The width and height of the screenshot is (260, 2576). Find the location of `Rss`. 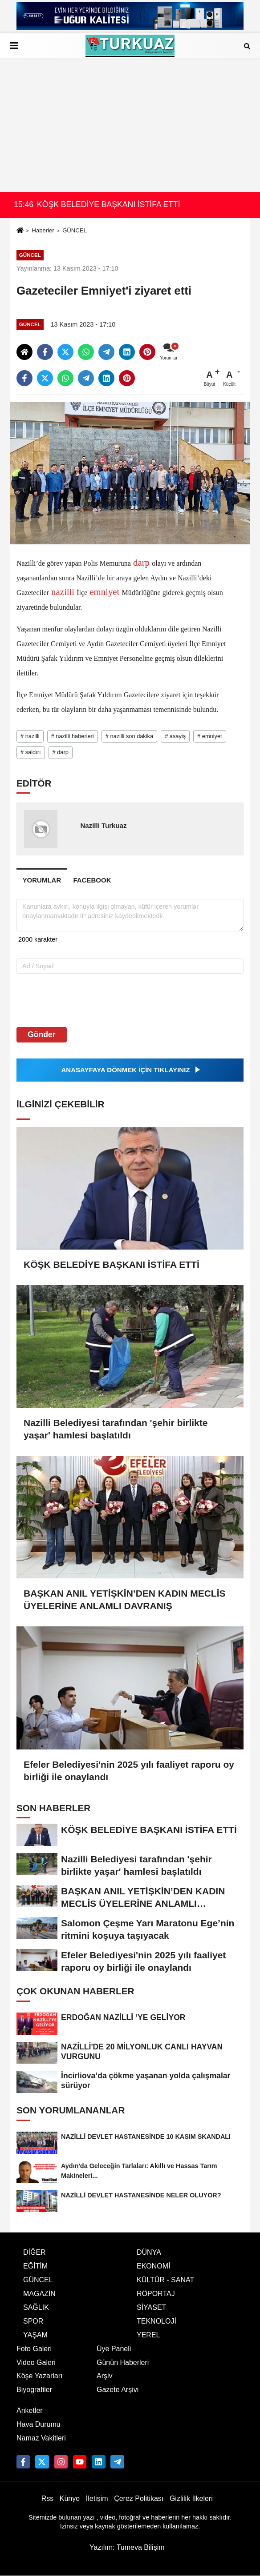

Rss is located at coordinates (47, 2498).